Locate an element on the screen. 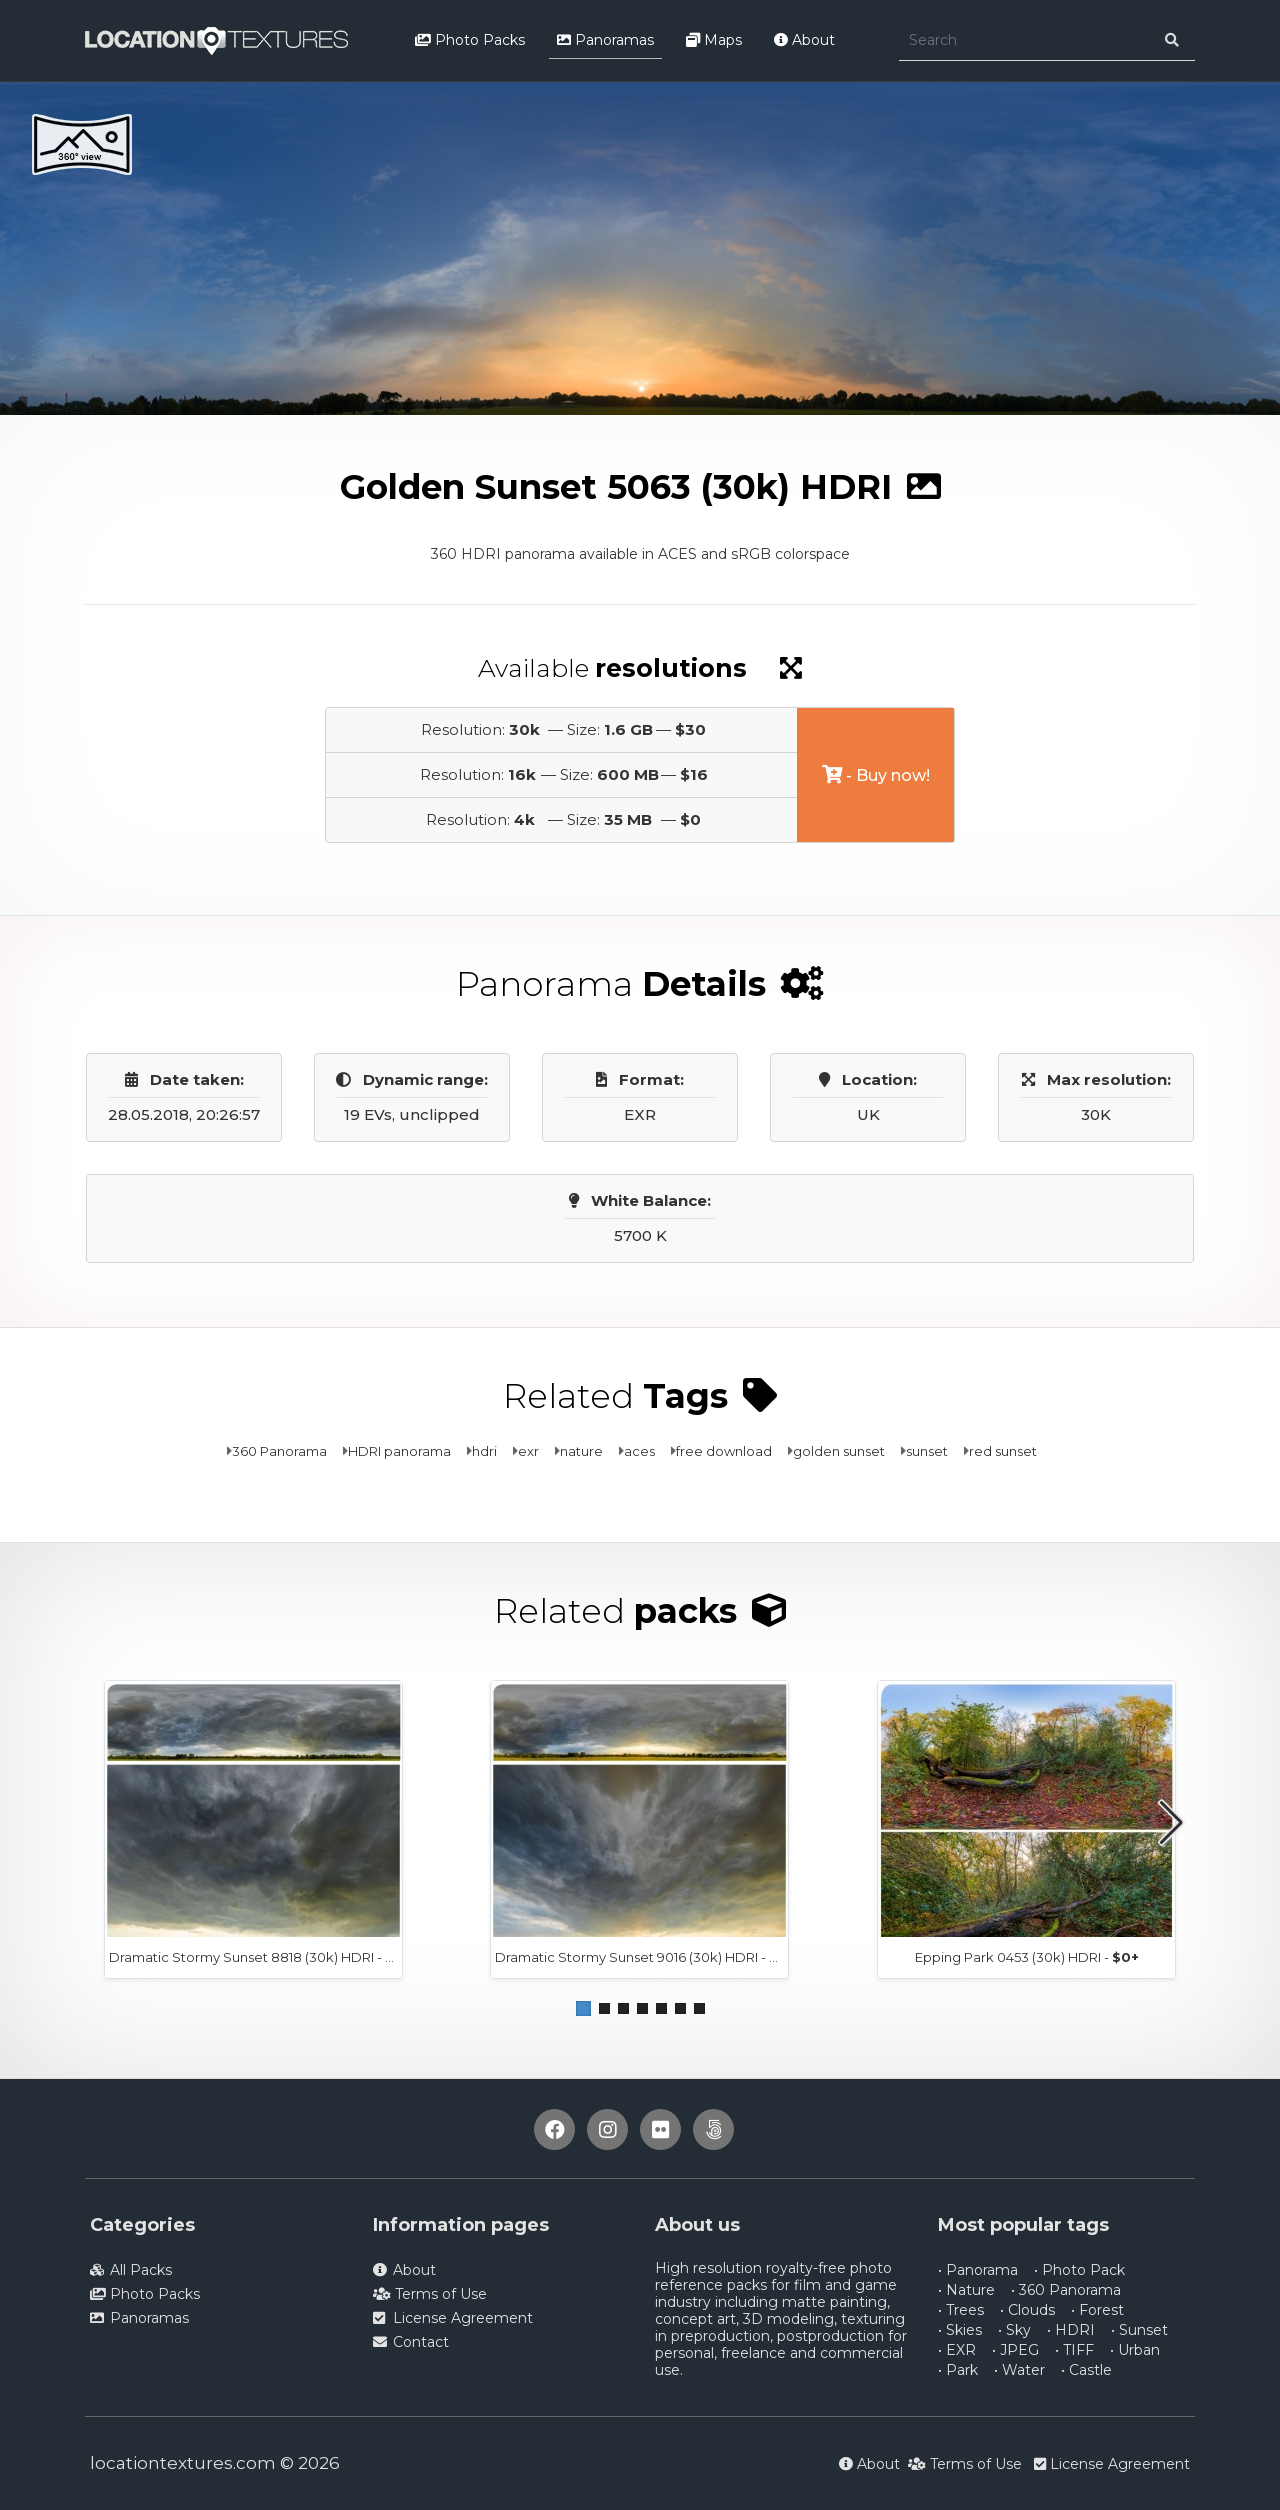 The image size is (1280, 2510). Maps is located at coordinates (714, 40).